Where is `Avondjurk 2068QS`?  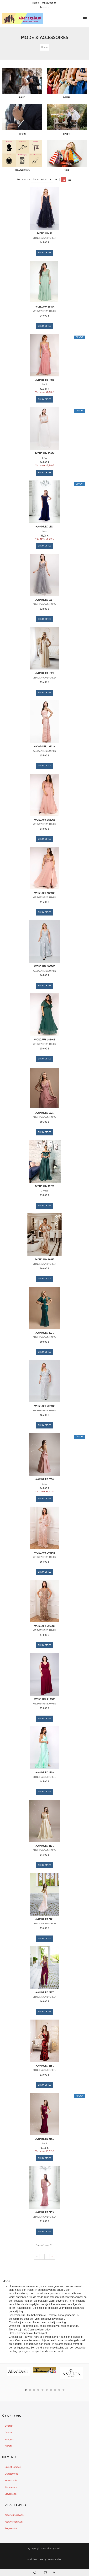 Avondjurk 2068QS is located at coordinates (44, 1626).